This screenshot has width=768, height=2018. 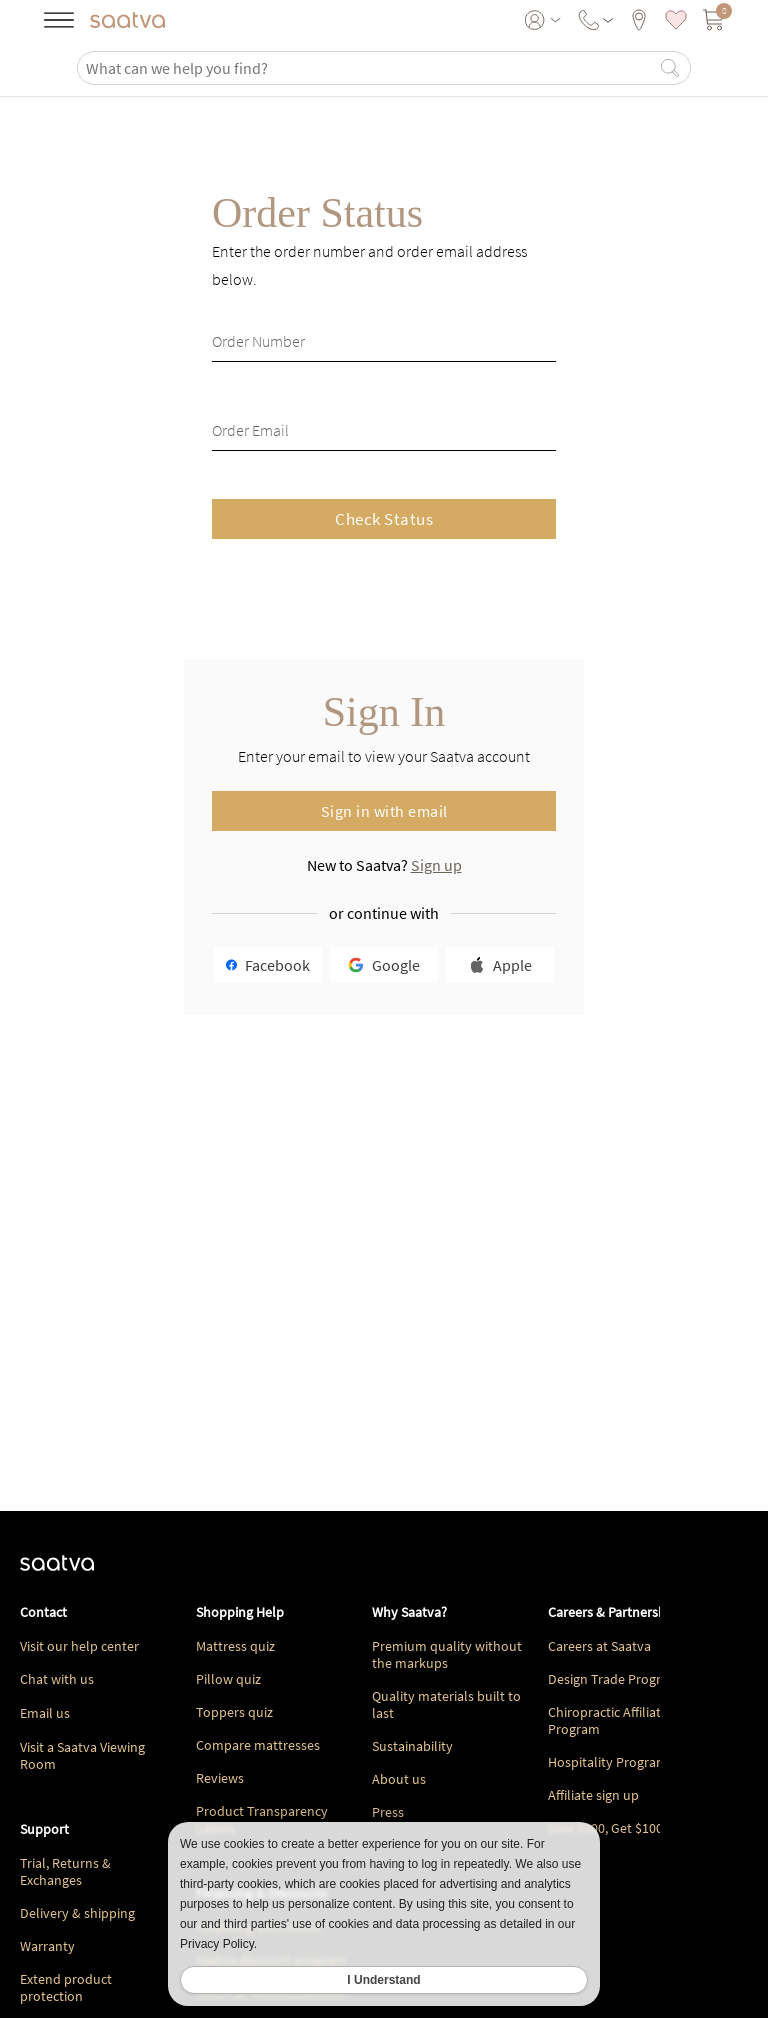 What do you see at coordinates (436, 865) in the screenshot?
I see `Sign up` at bounding box center [436, 865].